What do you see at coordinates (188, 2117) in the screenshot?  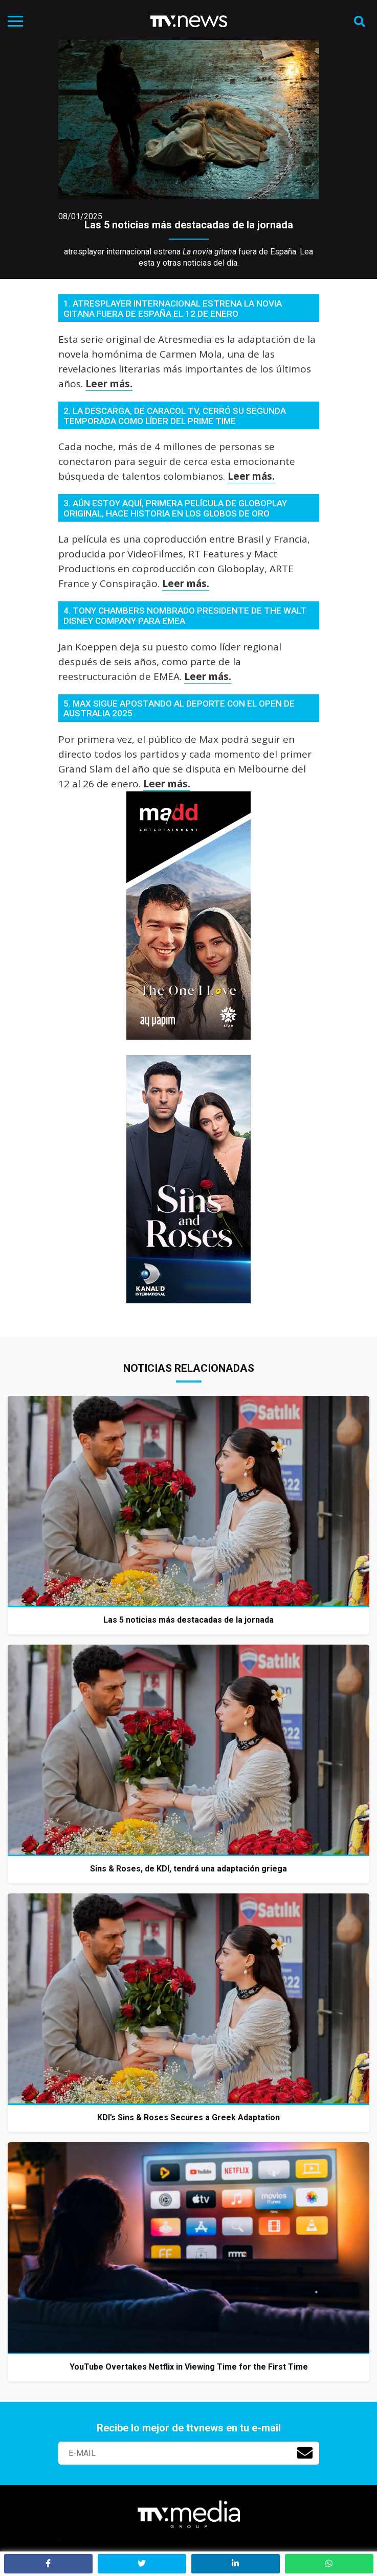 I see `KDI’s Sins & Roses Secures a Greek Adaptation` at bounding box center [188, 2117].